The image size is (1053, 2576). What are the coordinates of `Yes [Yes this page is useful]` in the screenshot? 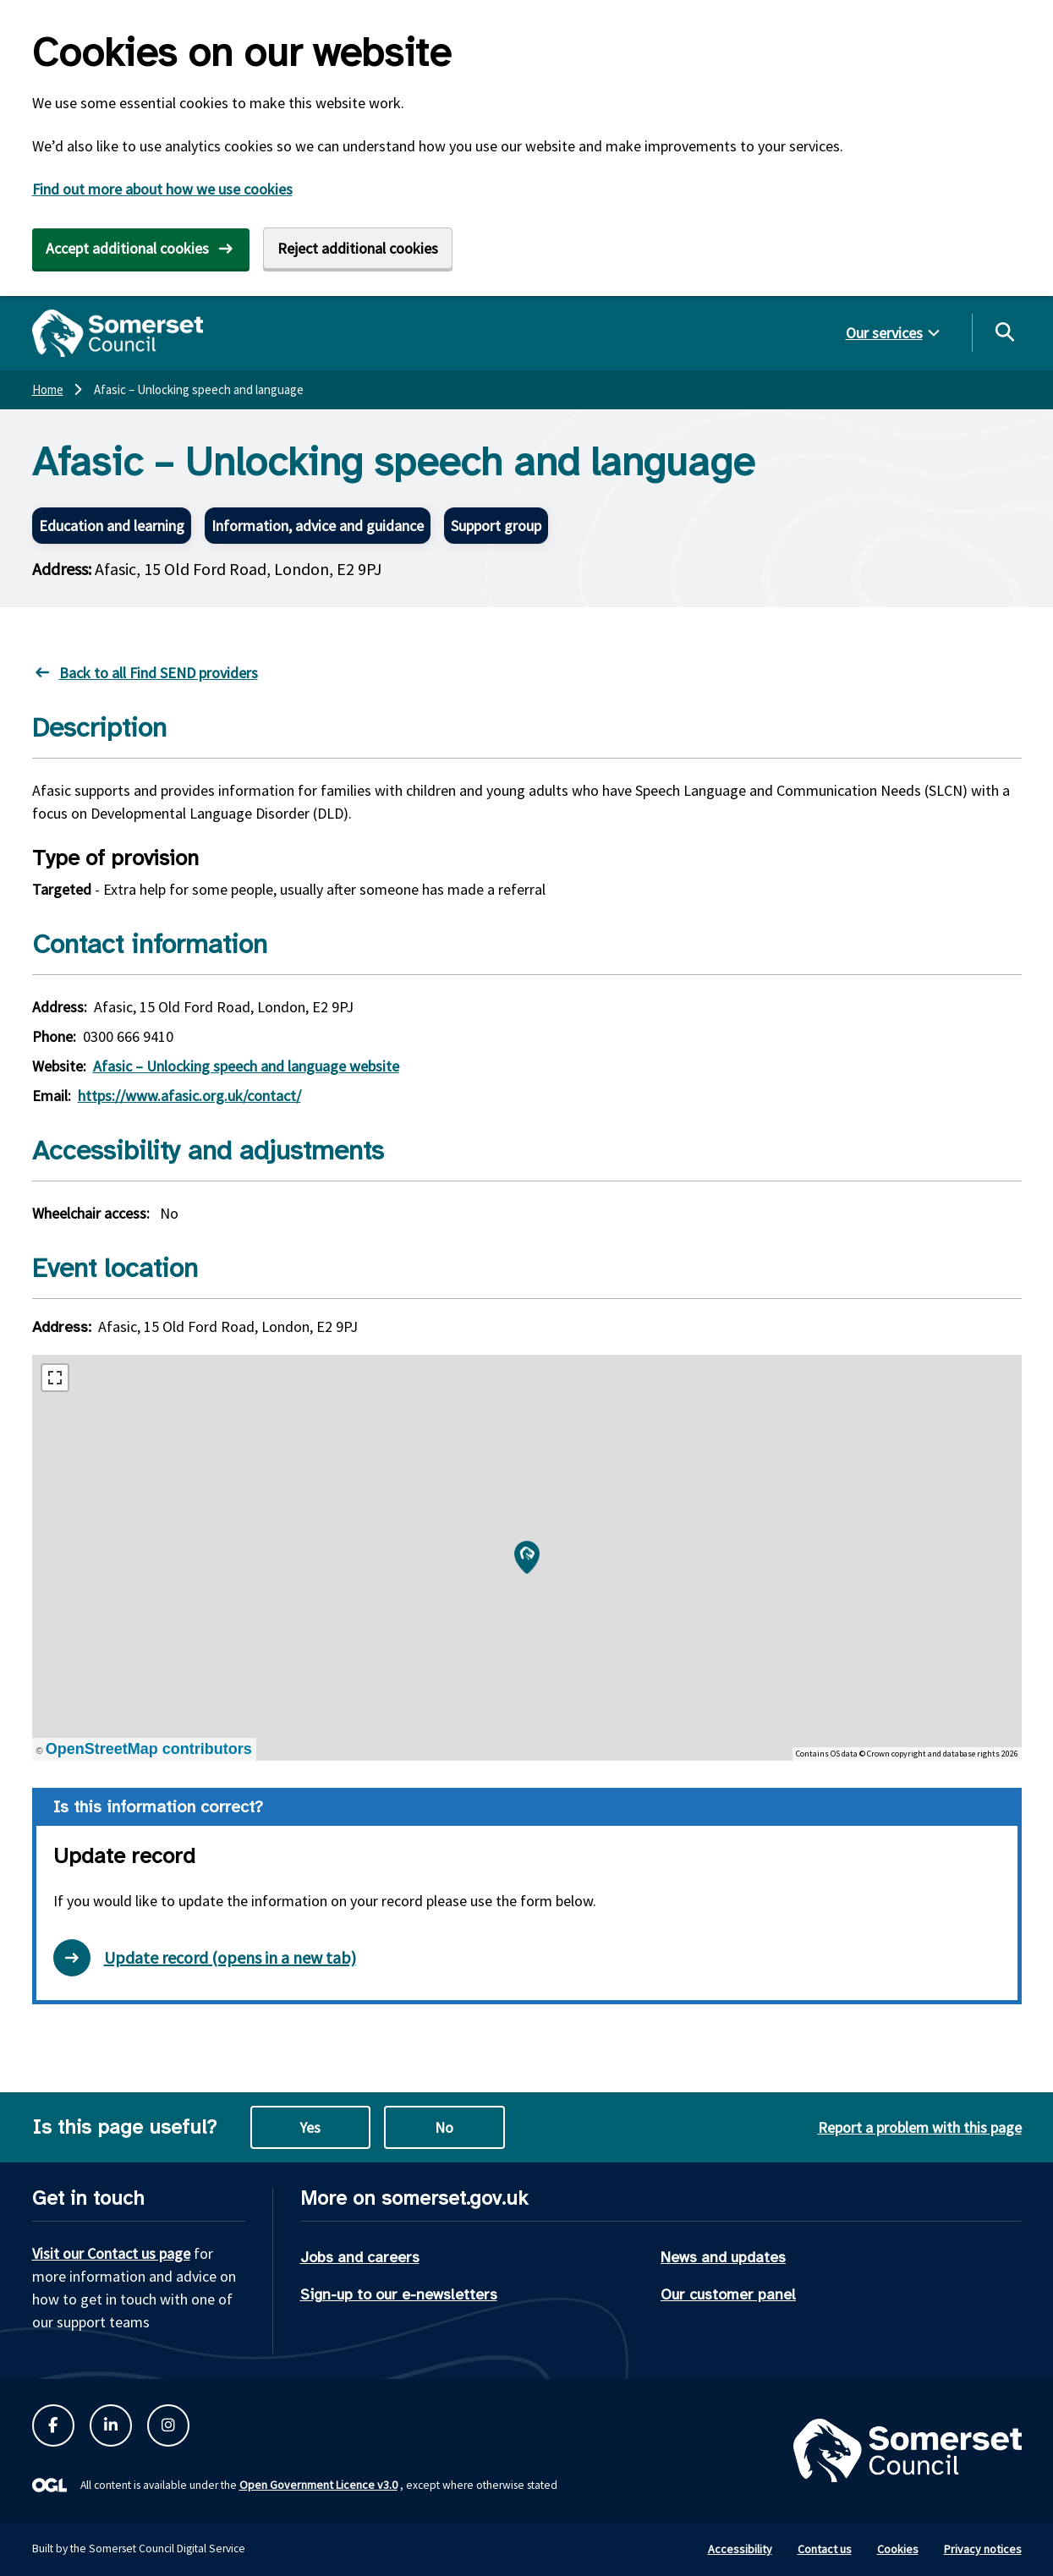 It's located at (310, 2127).